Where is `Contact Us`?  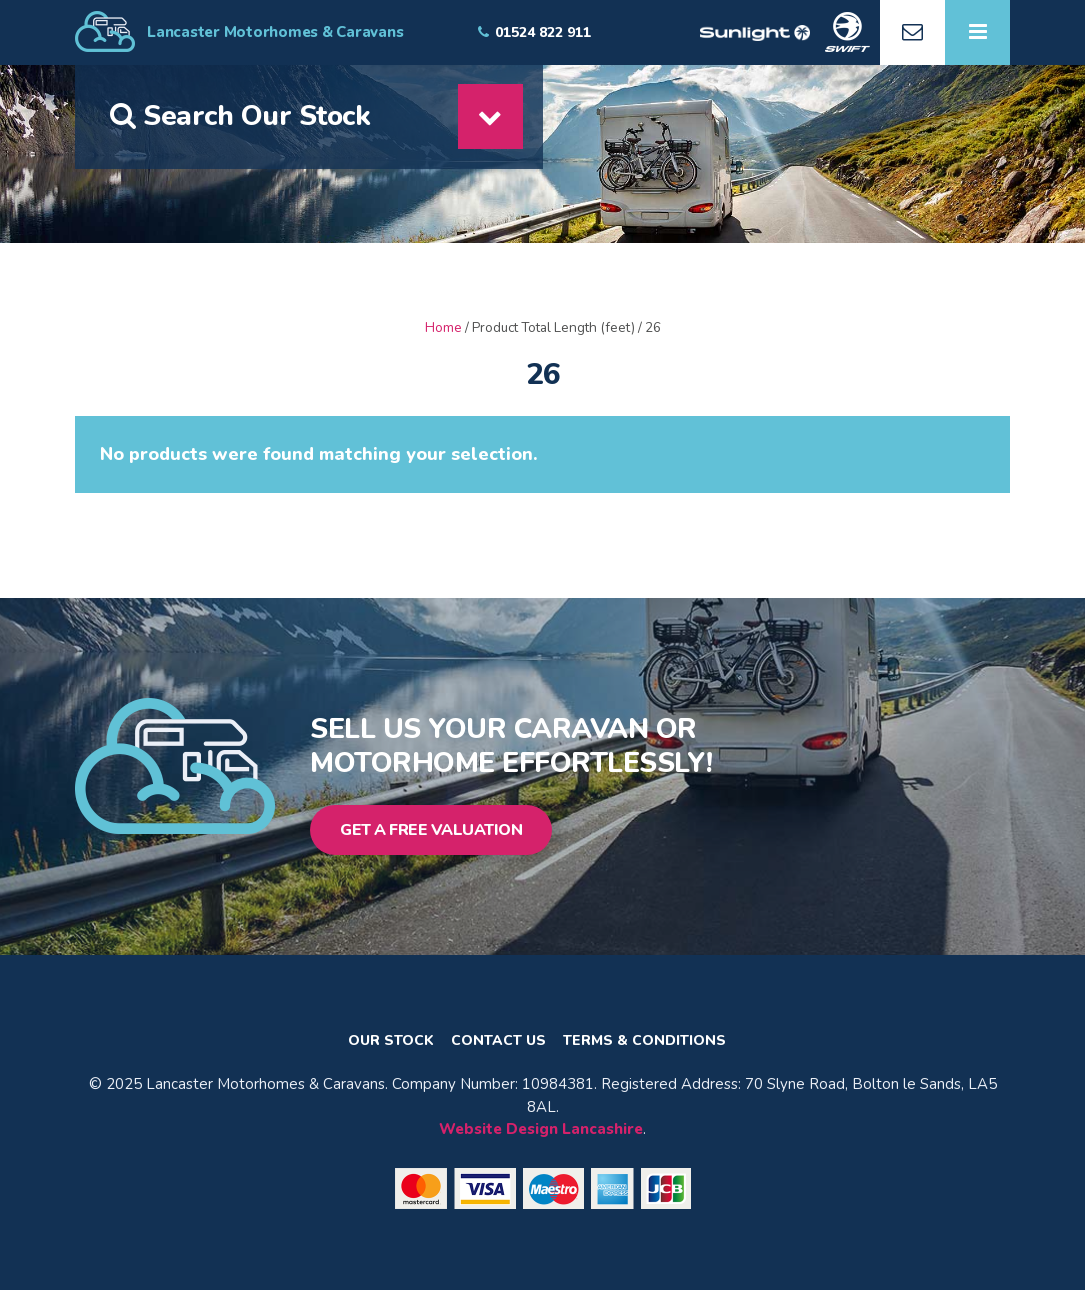
Contact Us is located at coordinates (498, 1041).